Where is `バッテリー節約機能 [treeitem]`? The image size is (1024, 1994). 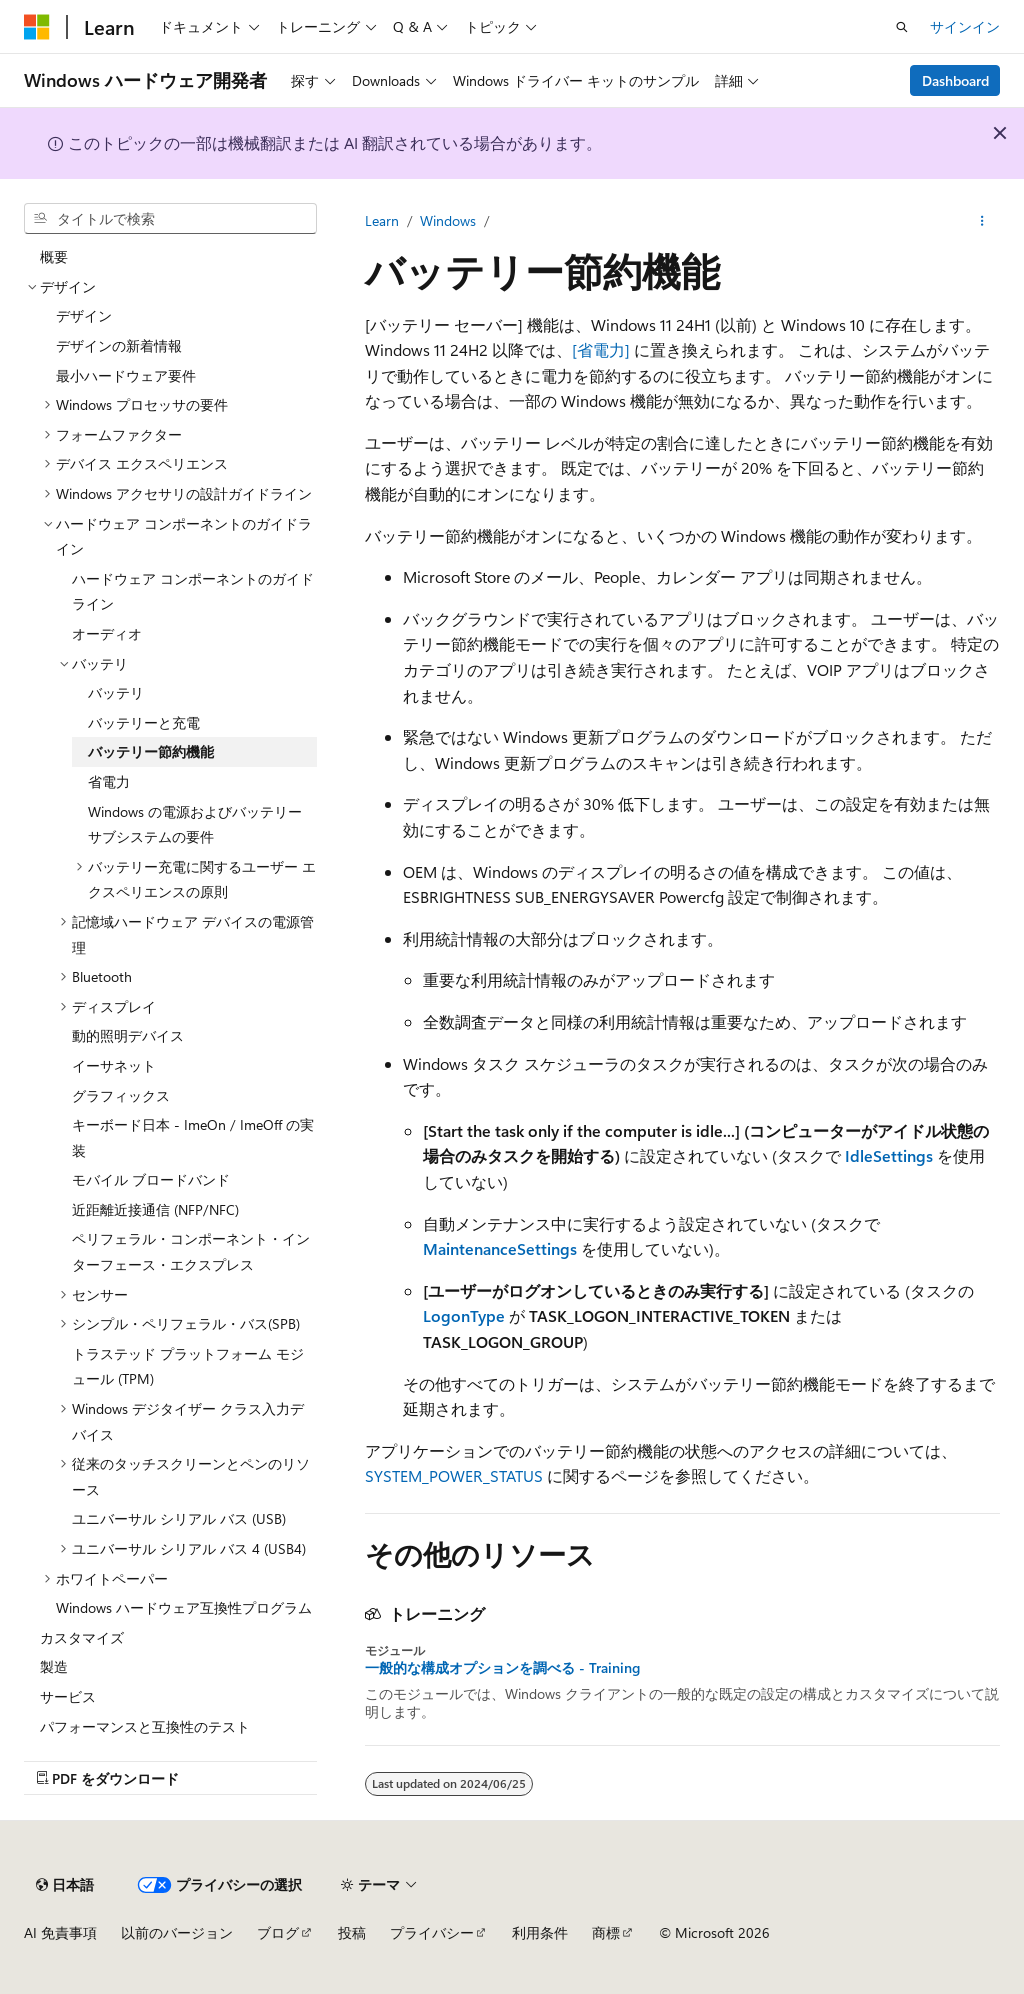 バッテリー節約機能 [treeitem] is located at coordinates (151, 751).